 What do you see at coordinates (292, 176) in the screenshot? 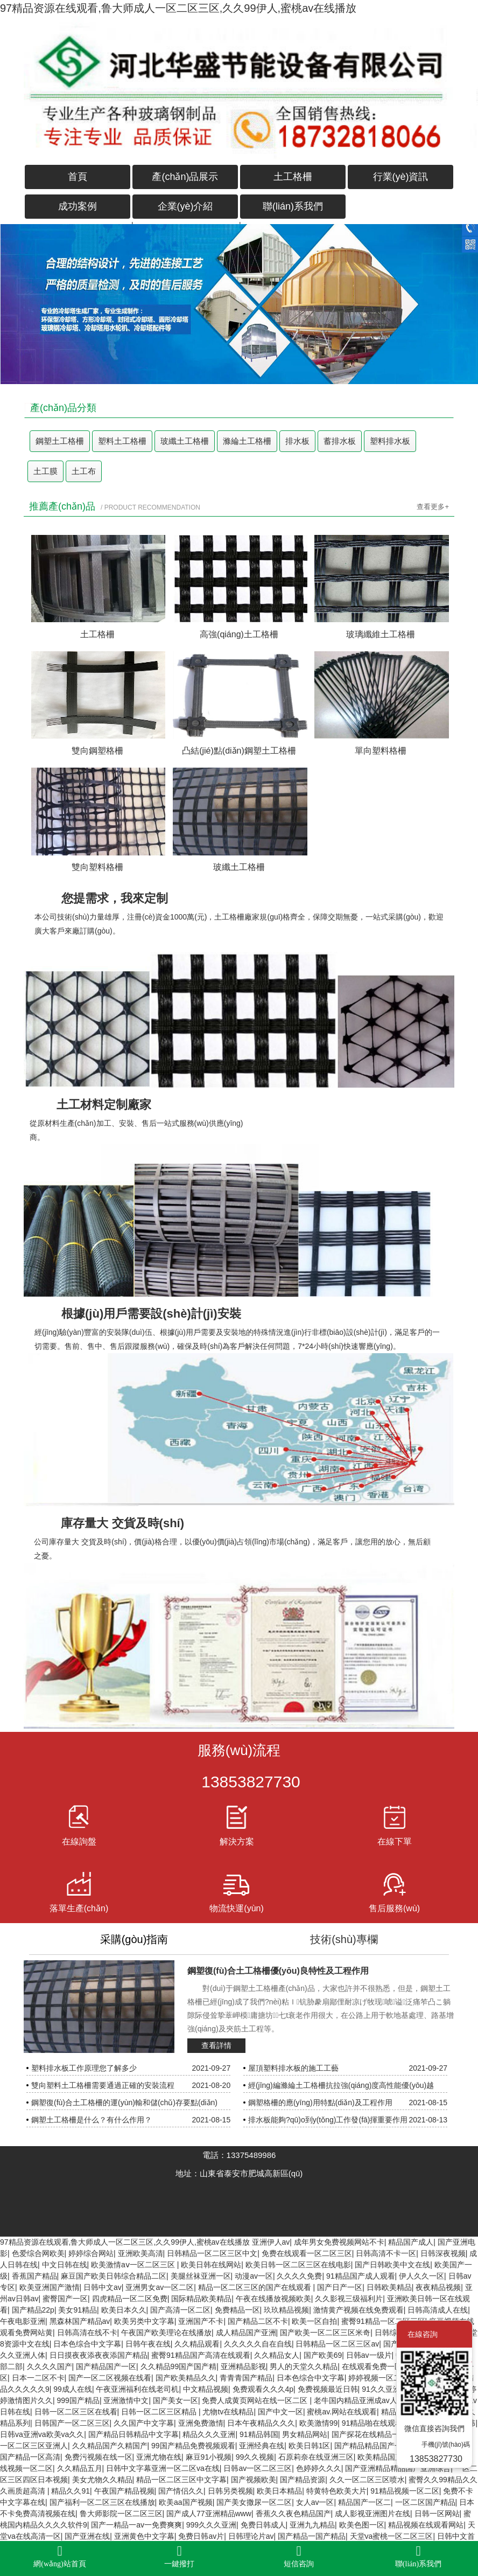
I see `土工格柵` at bounding box center [292, 176].